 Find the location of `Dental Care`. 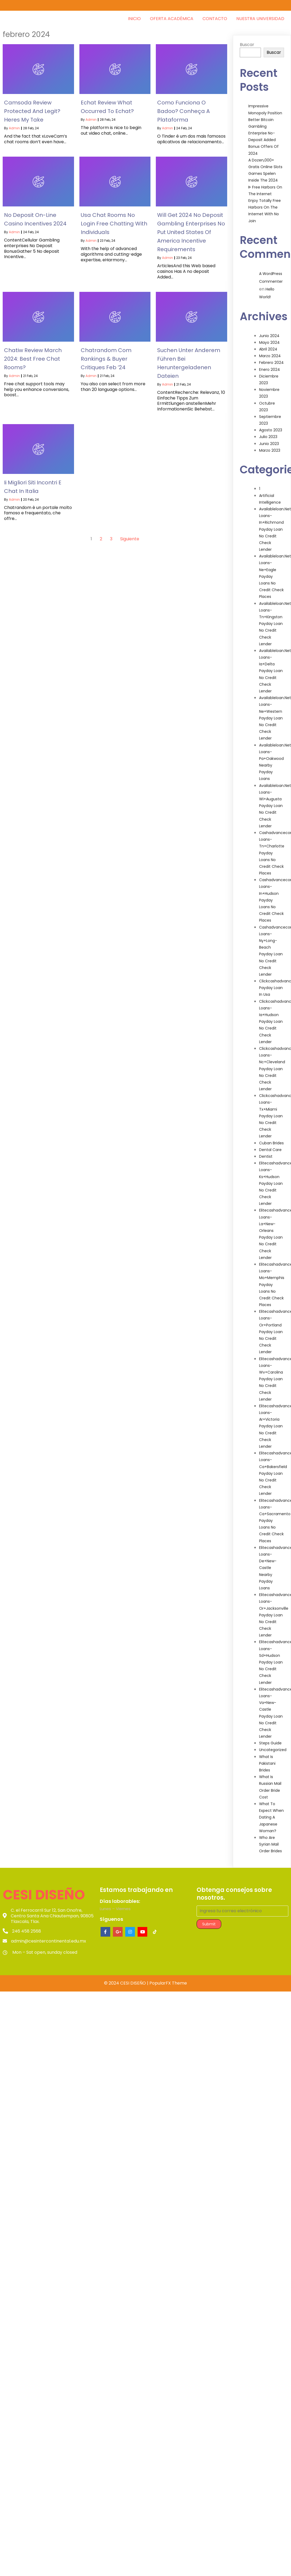

Dental Care is located at coordinates (270, 1144).